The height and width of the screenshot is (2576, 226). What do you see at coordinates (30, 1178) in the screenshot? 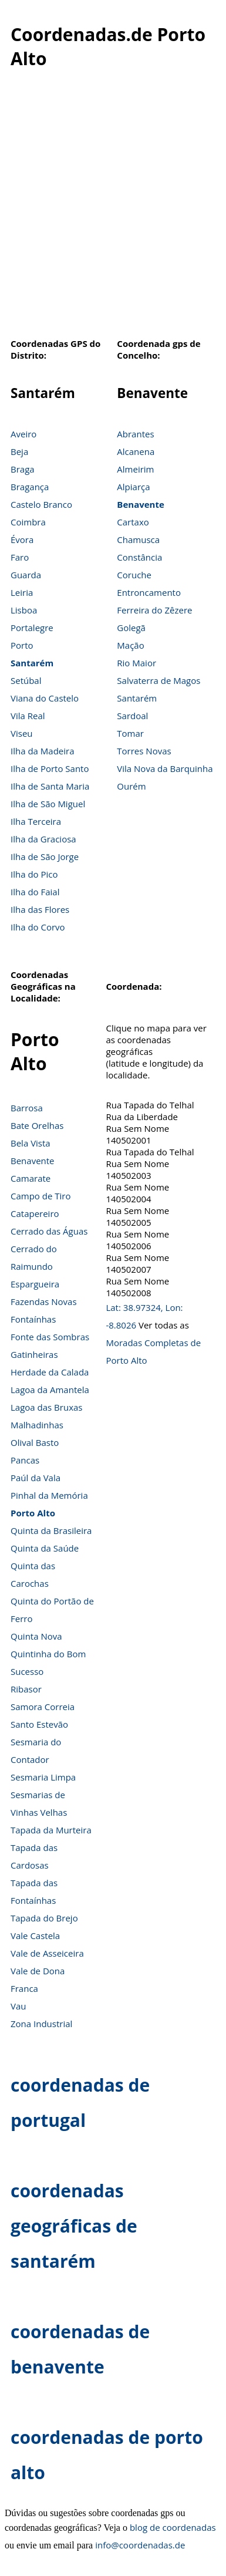
I see `Camarate` at bounding box center [30, 1178].